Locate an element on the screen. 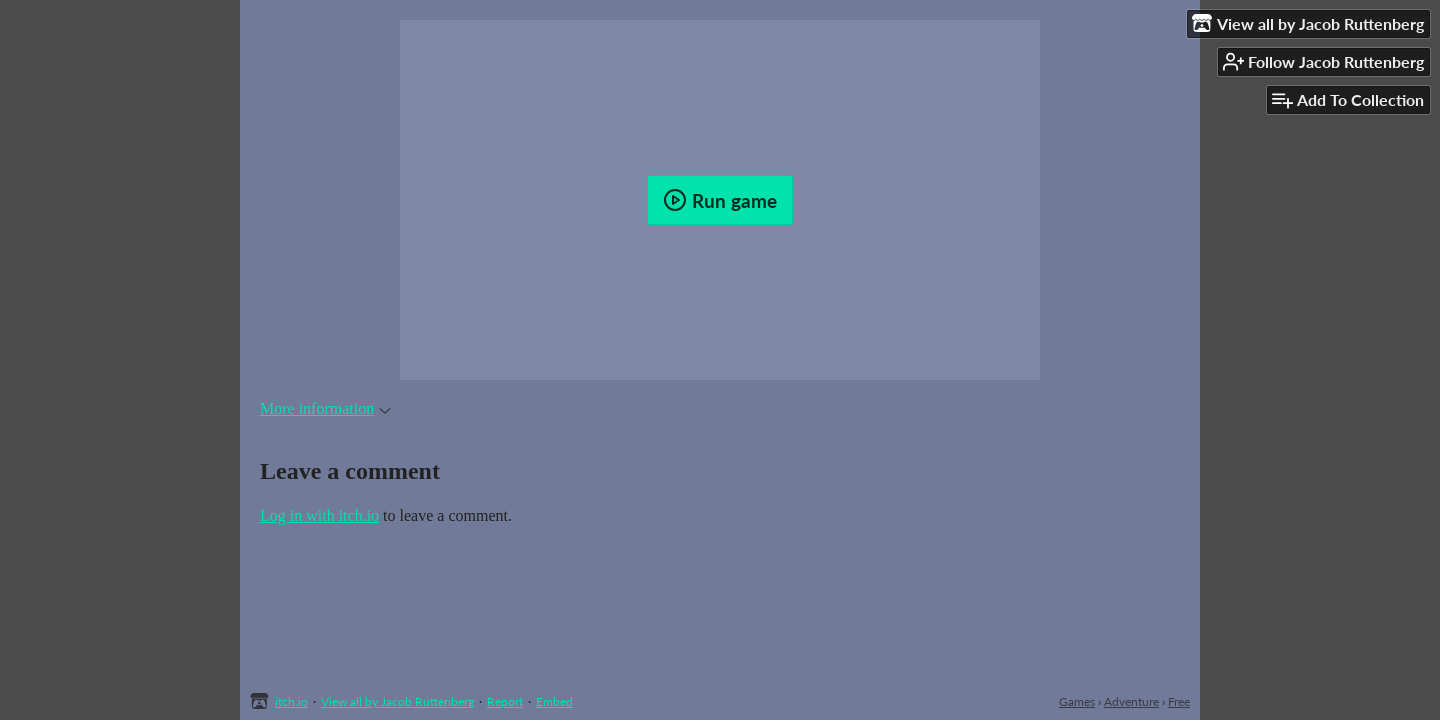 The width and height of the screenshot is (1440, 720). Adventure is located at coordinates (1131, 701).